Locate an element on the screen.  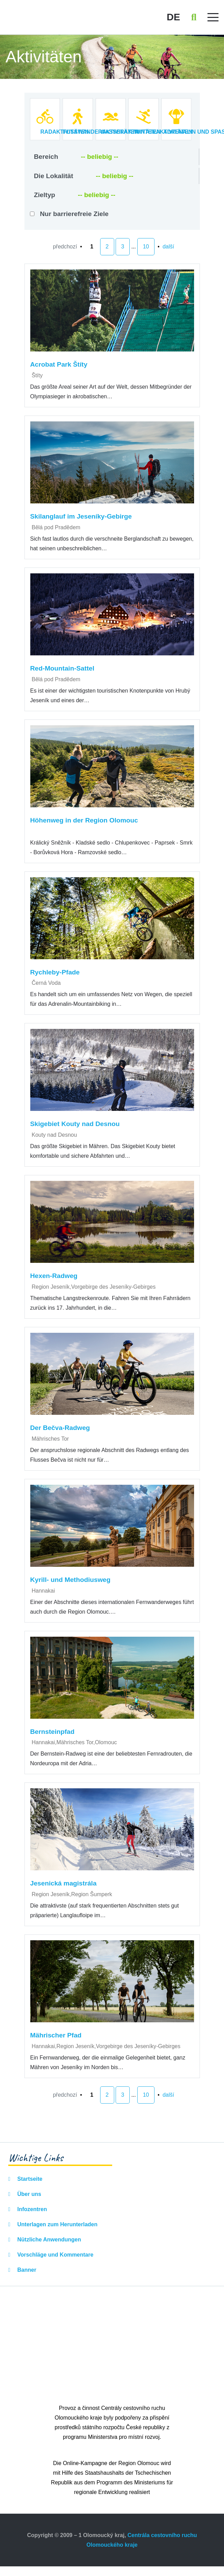
10 is located at coordinates (146, 246).